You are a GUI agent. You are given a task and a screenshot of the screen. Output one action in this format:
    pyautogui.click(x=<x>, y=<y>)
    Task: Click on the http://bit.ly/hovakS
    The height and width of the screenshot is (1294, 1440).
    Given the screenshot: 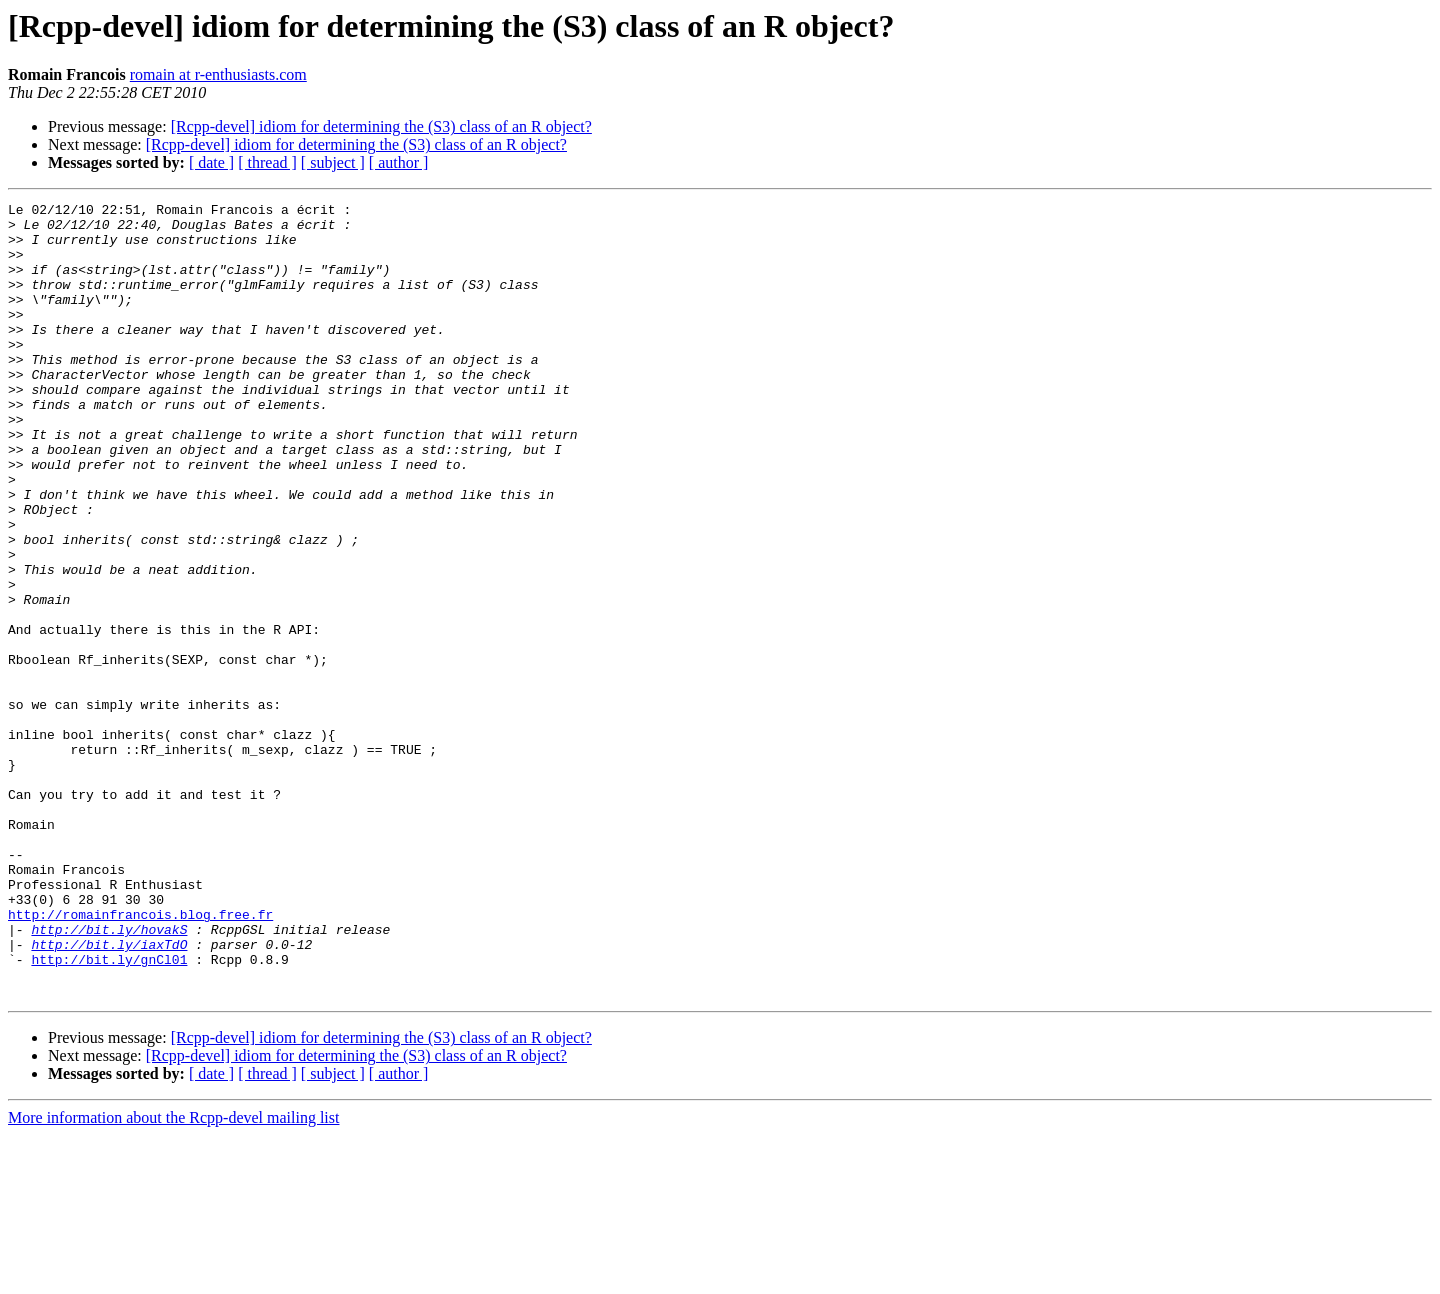 What is the action you would take?
    pyautogui.click(x=109, y=1076)
    